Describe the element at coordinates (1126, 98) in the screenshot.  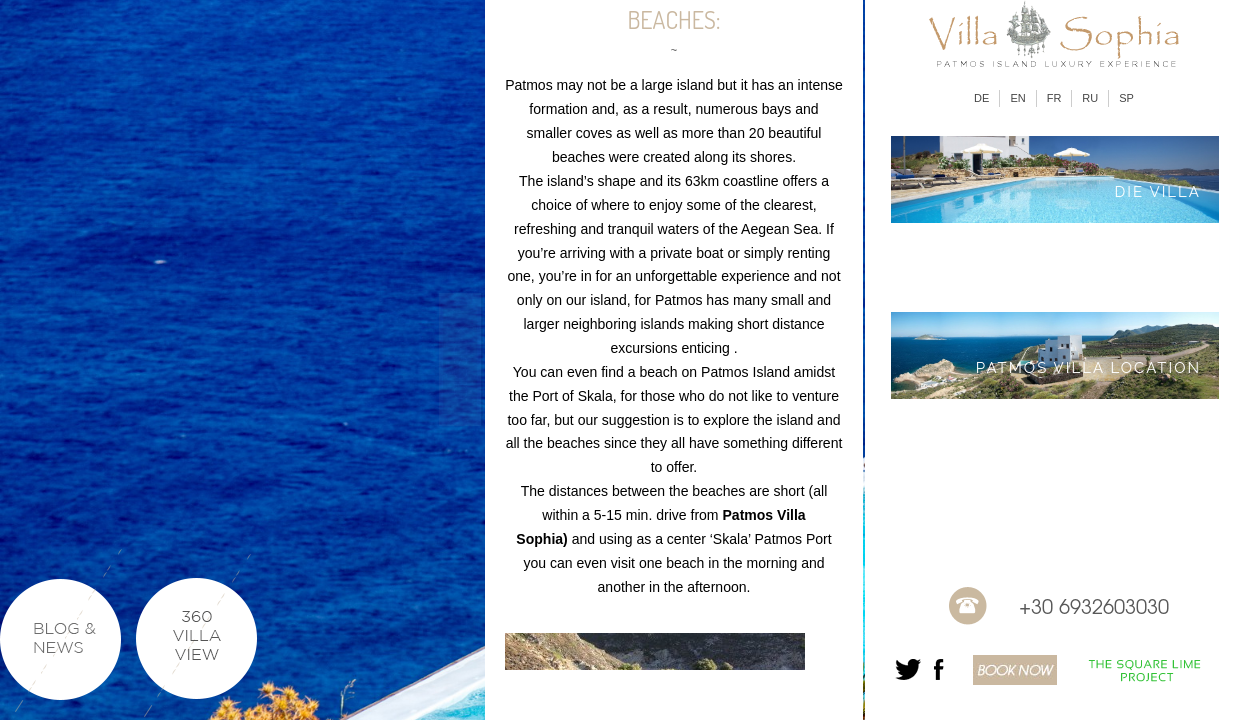
I see `SP` at that location.